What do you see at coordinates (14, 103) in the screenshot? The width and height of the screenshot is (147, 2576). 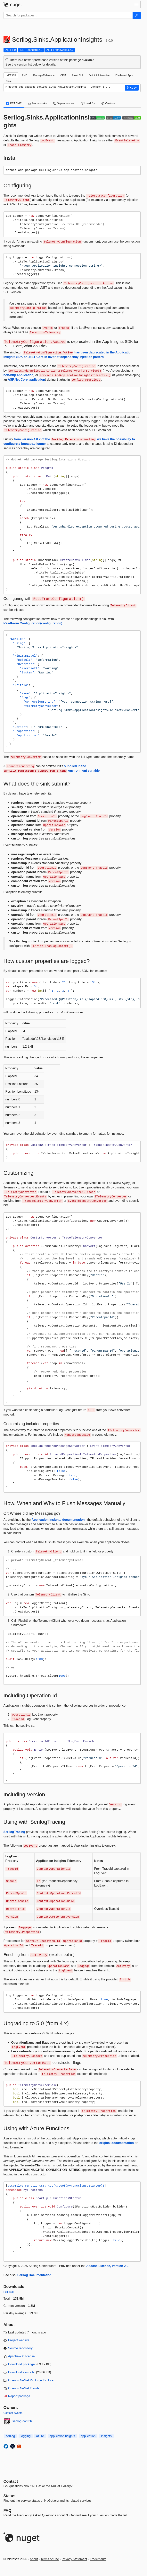 I see `README [tab]` at bounding box center [14, 103].